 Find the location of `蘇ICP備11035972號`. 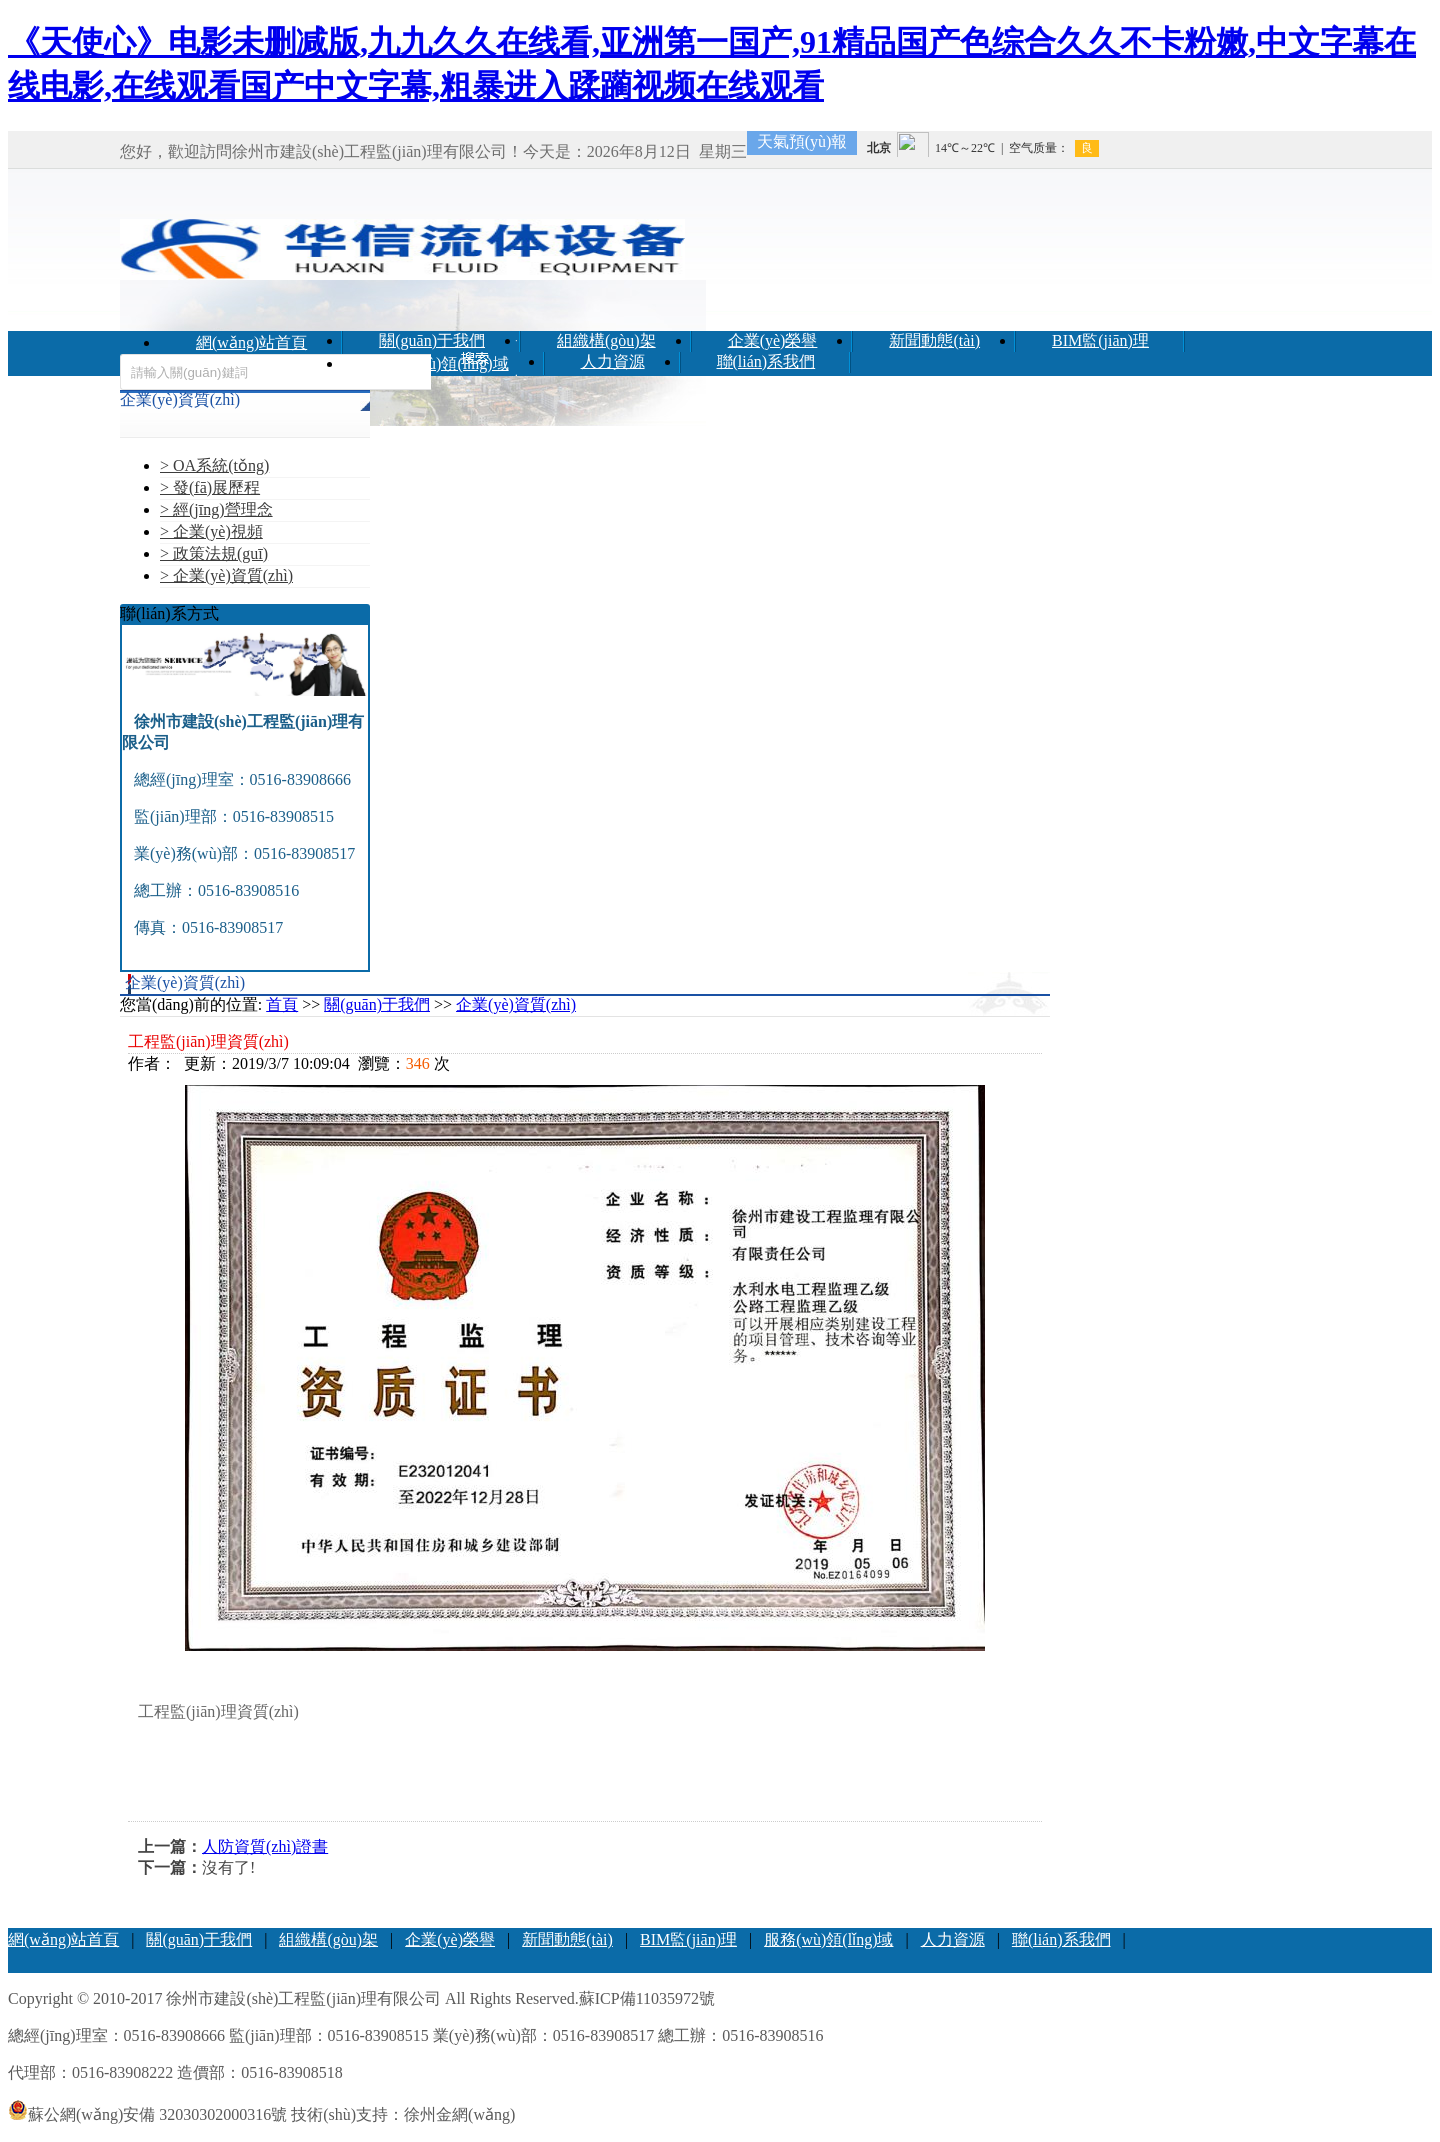

蘇ICP備11035972號 is located at coordinates (647, 1998).